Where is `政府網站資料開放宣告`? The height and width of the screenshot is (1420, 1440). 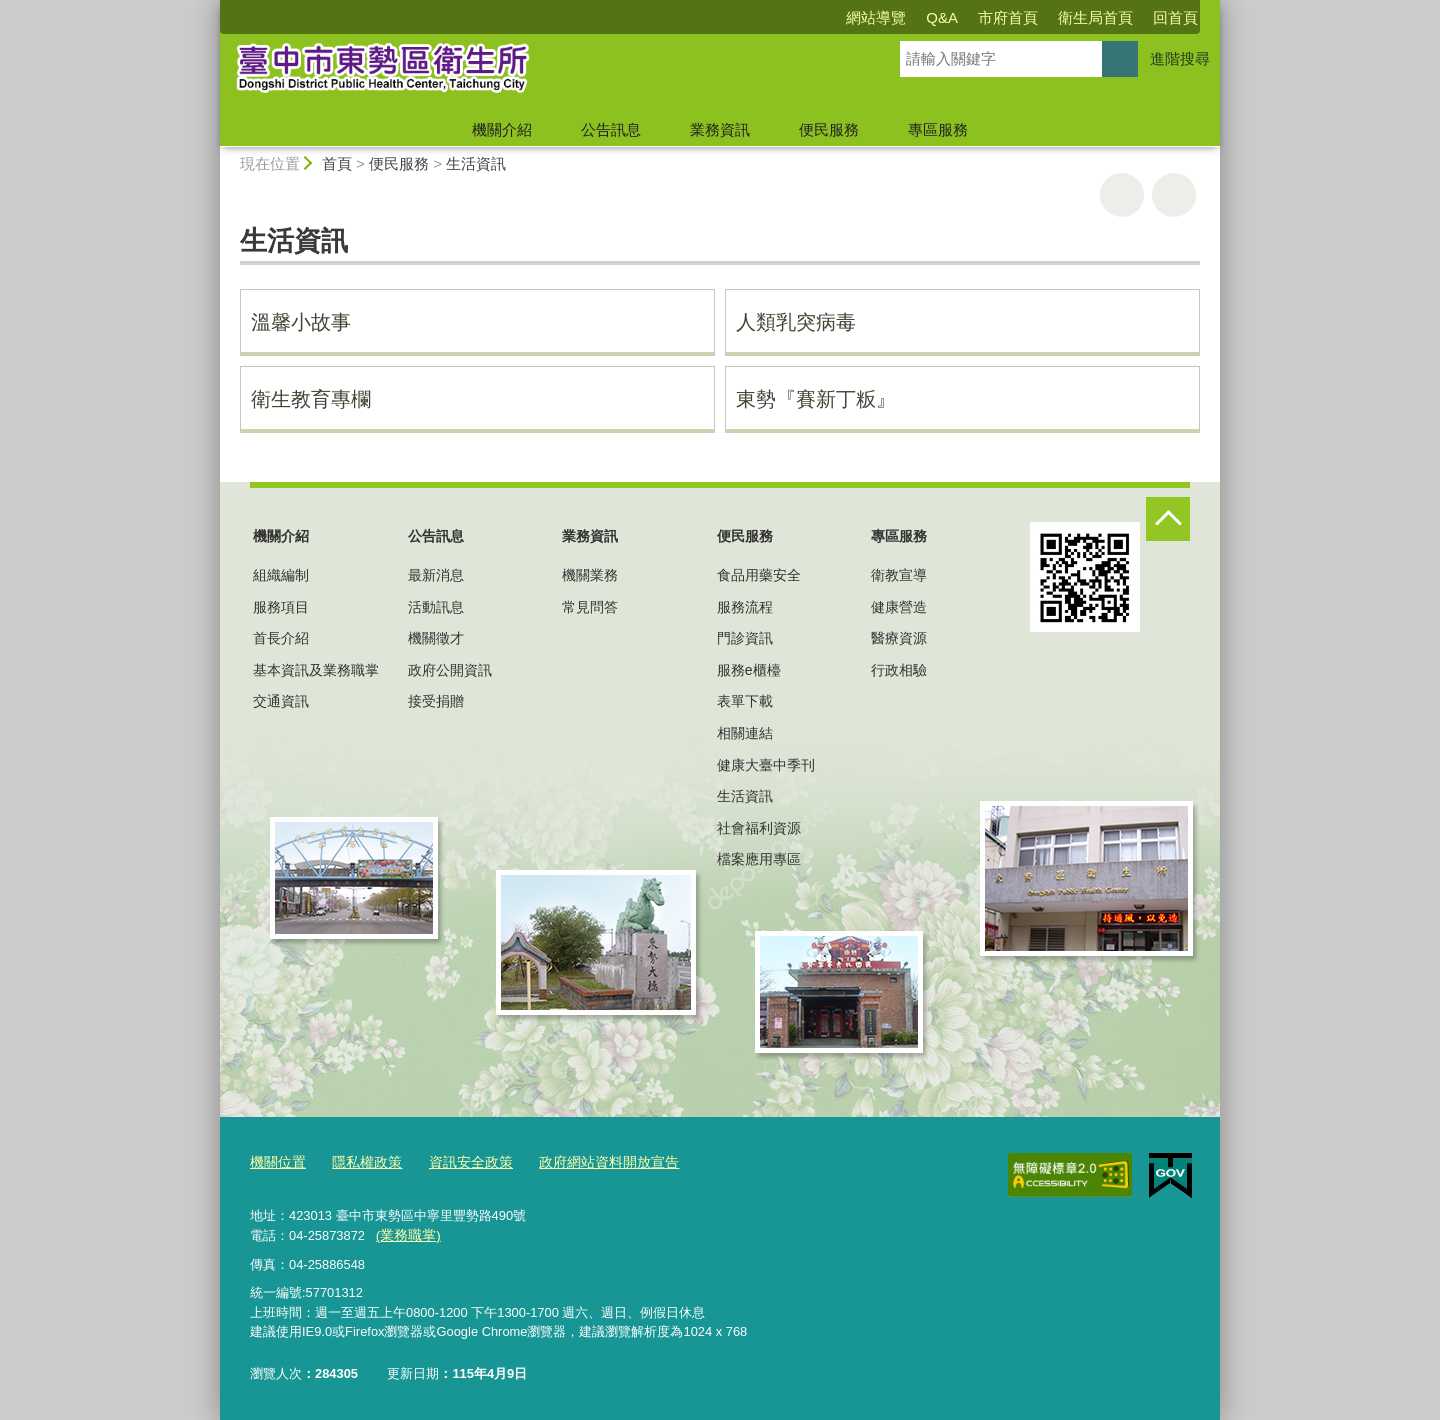
政府網站資料開放宣告 is located at coordinates (589, 1162).